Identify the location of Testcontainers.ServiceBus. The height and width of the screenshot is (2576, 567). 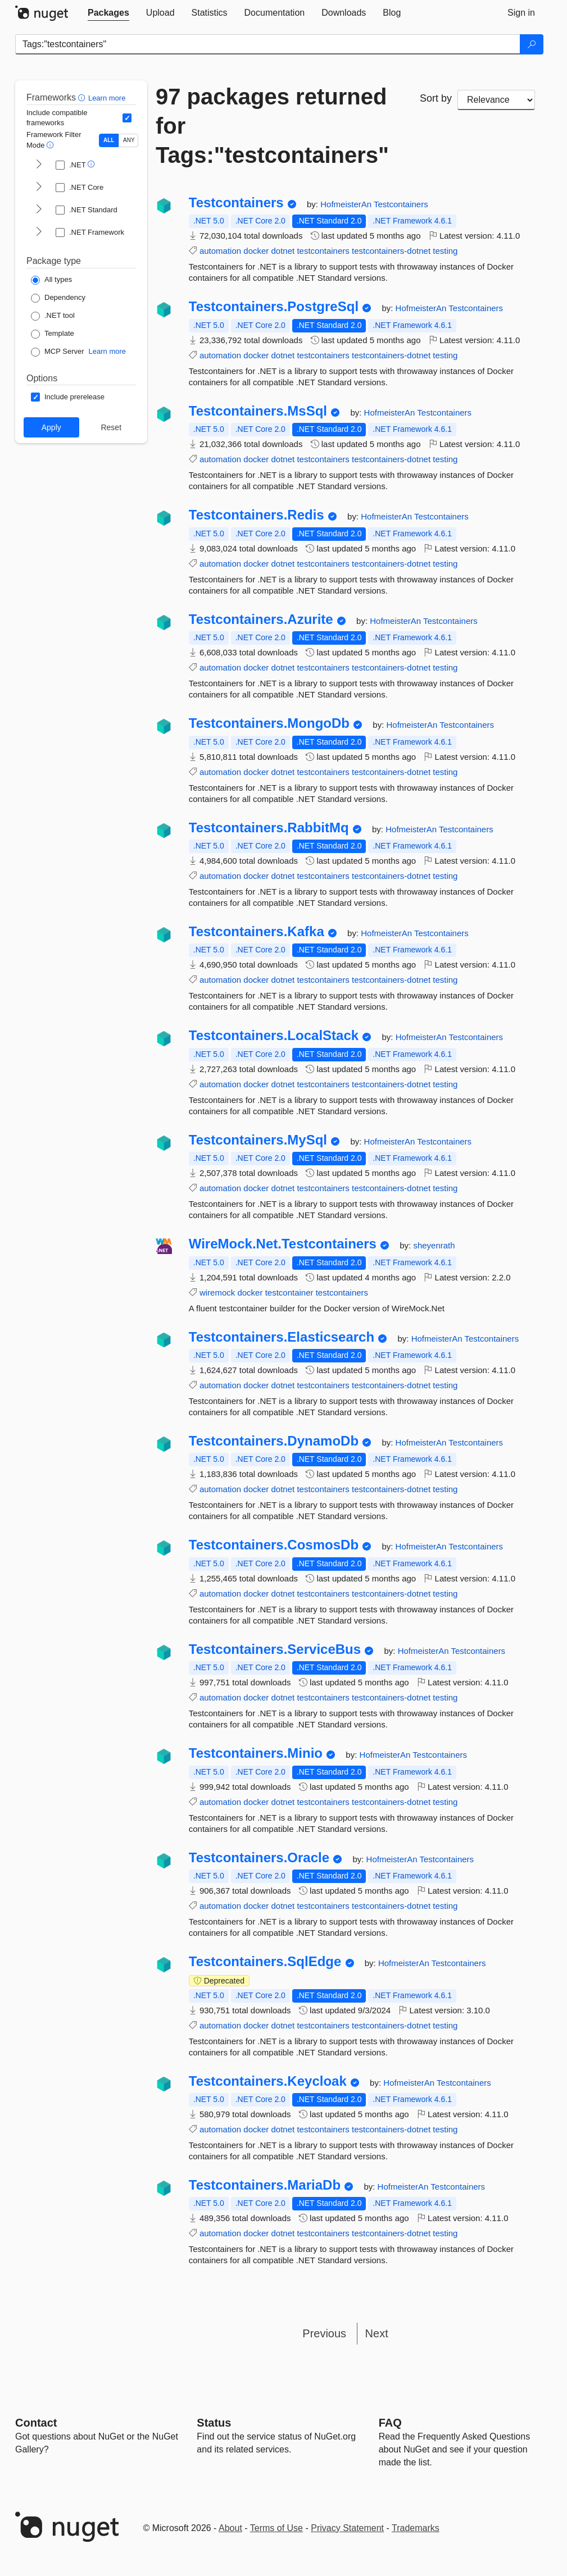
(275, 1649).